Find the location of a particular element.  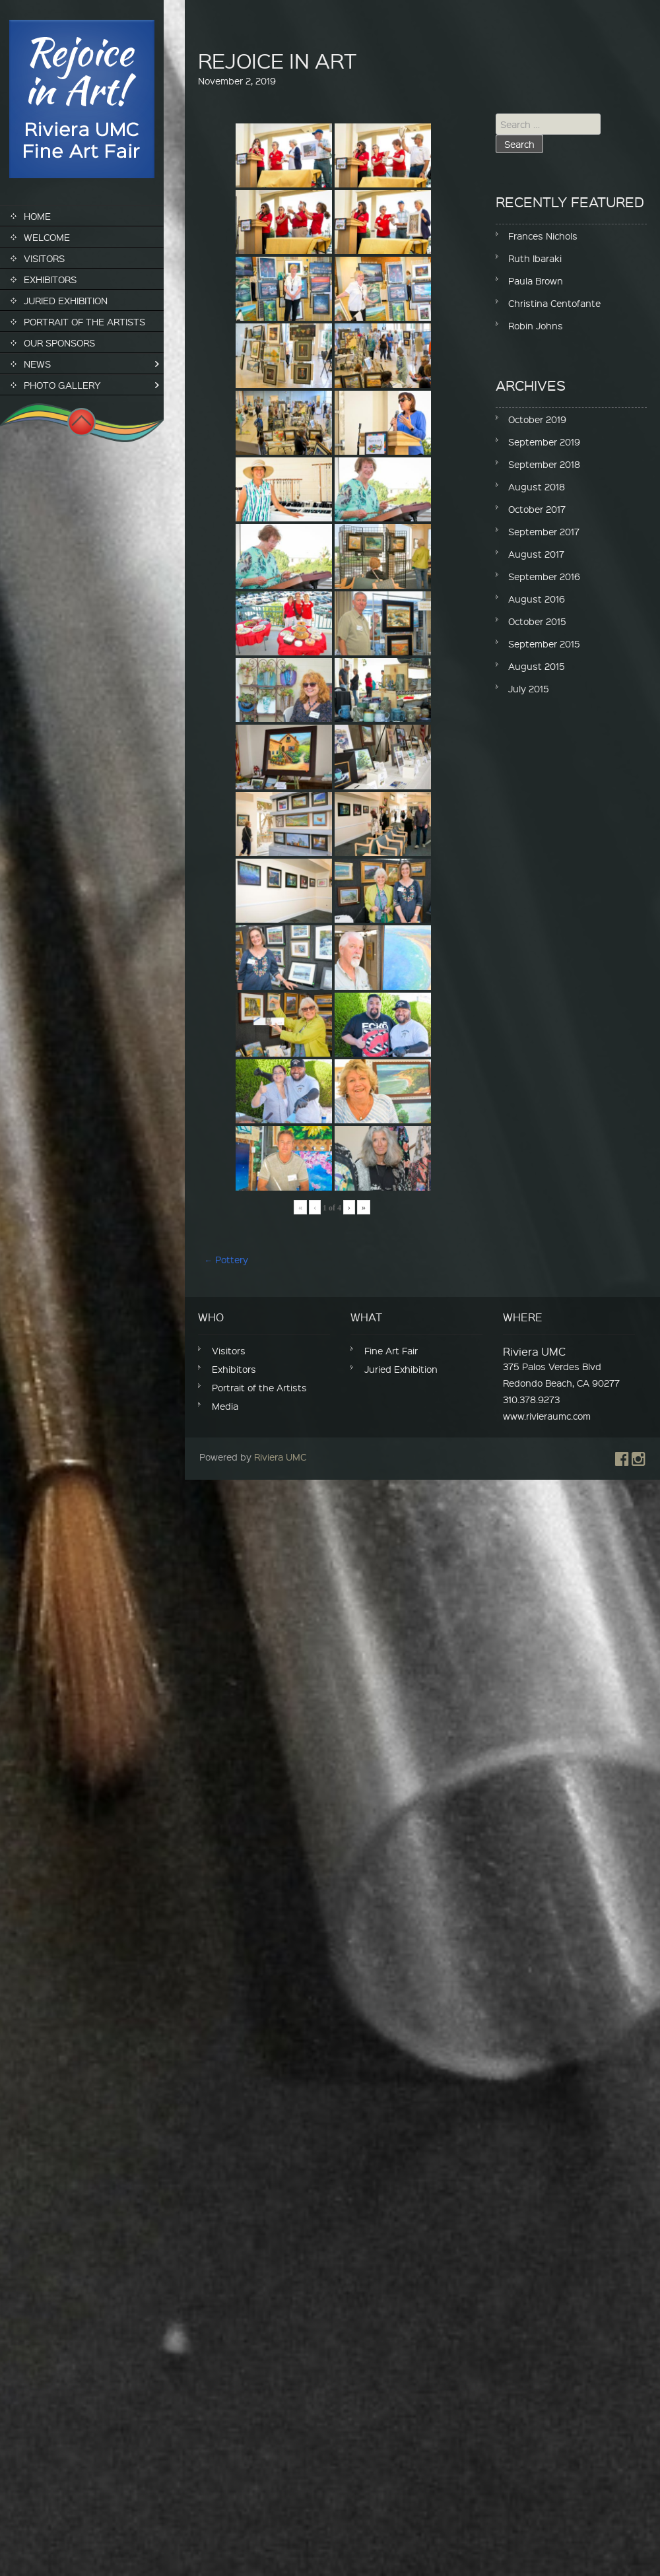

August 2017 is located at coordinates (536, 554).